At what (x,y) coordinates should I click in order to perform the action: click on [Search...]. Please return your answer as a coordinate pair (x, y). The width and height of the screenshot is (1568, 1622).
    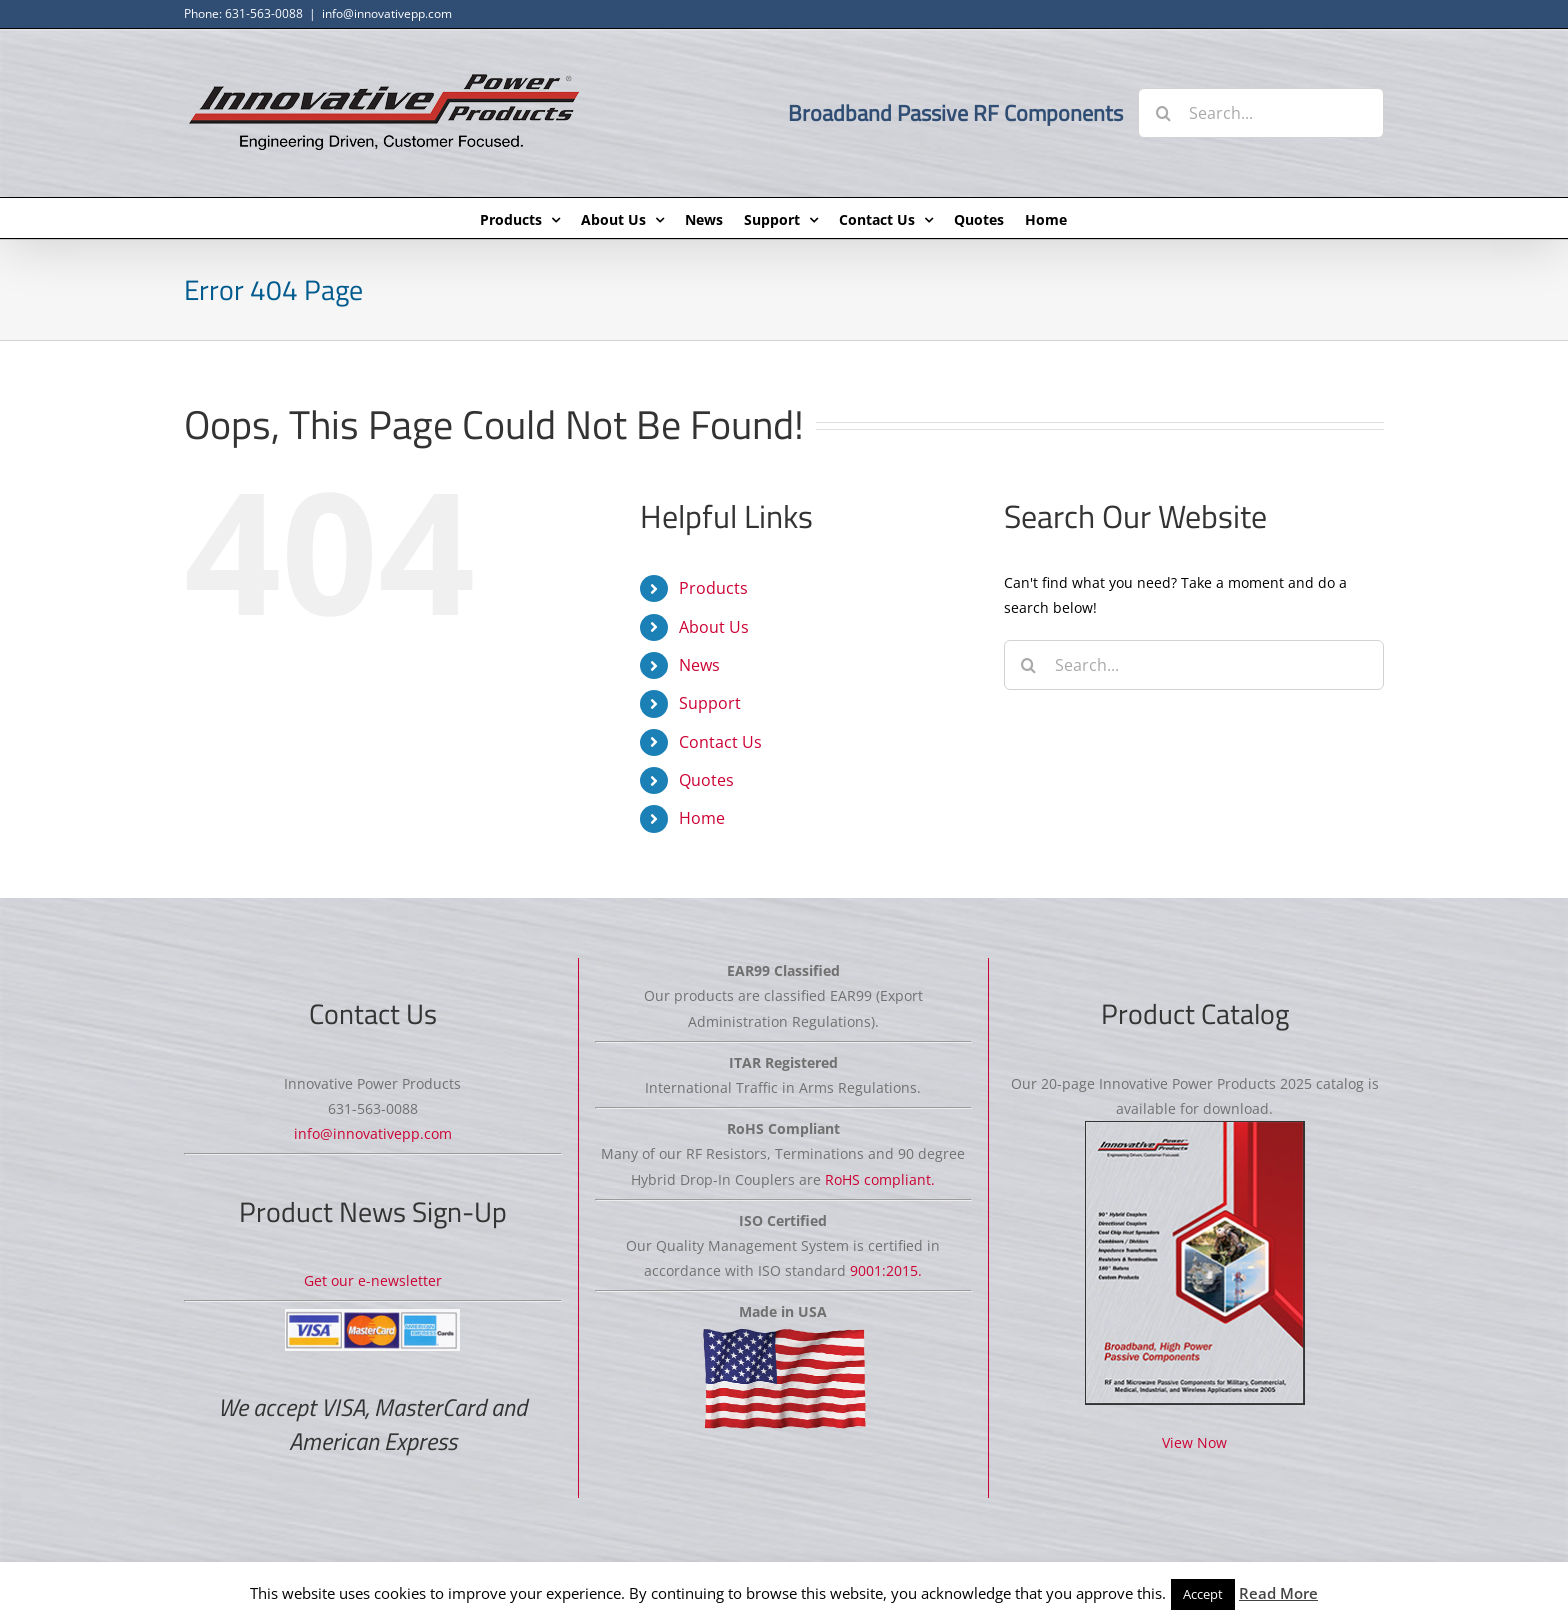
    Looking at the image, I should click on (1261, 113).